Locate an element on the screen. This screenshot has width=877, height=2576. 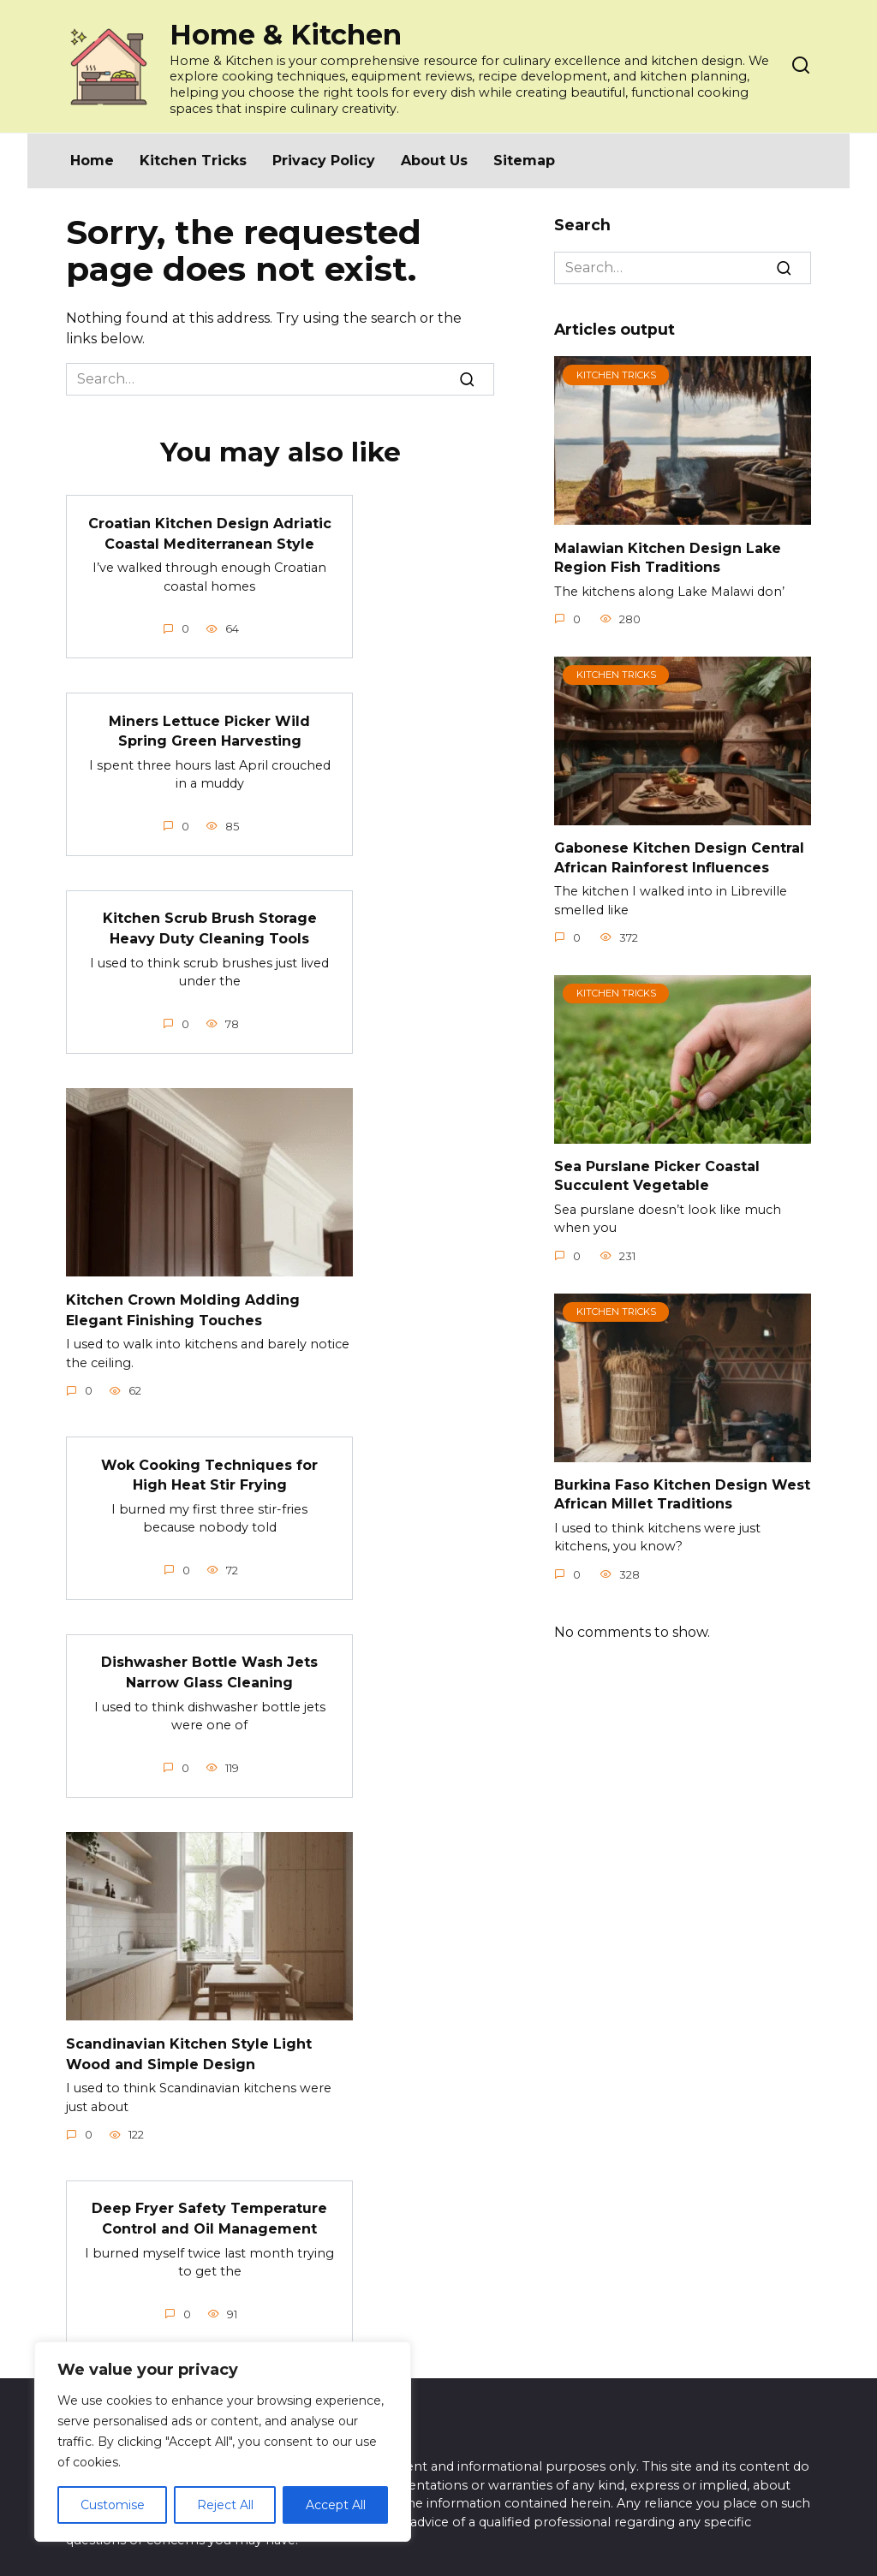
Scandinavian Kitchen Style Light Wood and Simple Design is located at coordinates (189, 2038).